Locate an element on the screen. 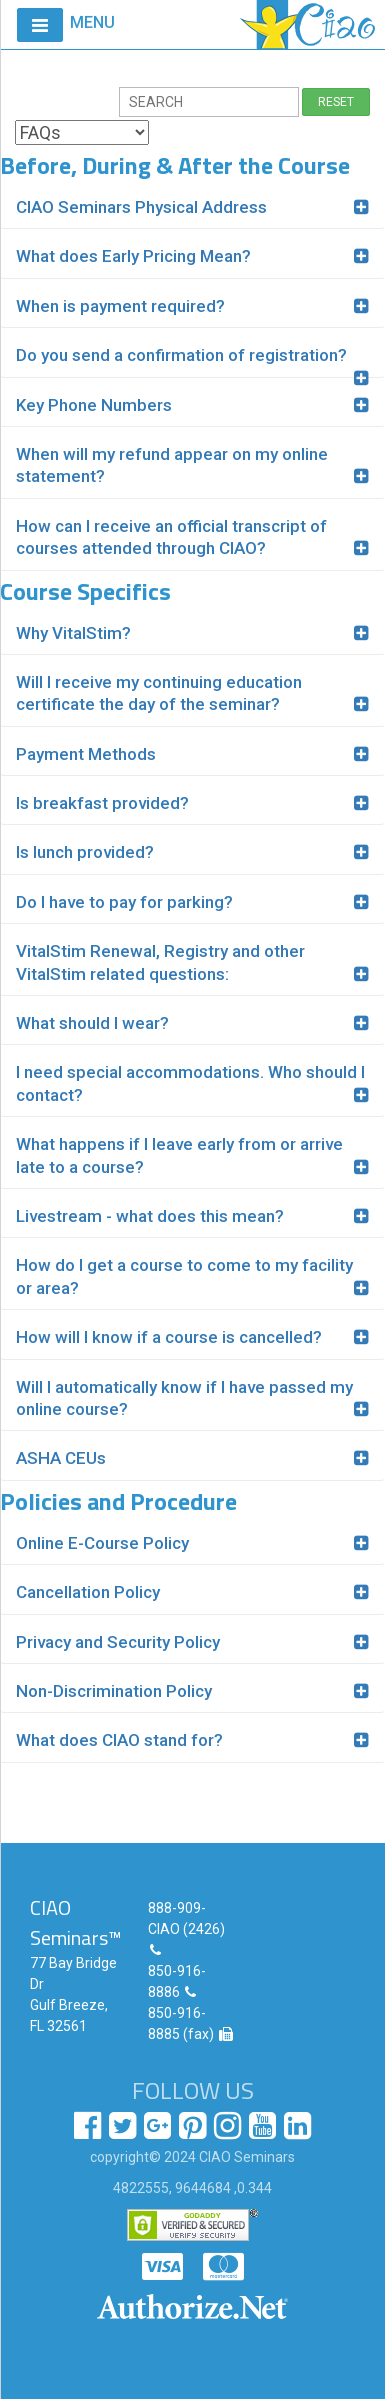  RESET is located at coordinates (336, 102).